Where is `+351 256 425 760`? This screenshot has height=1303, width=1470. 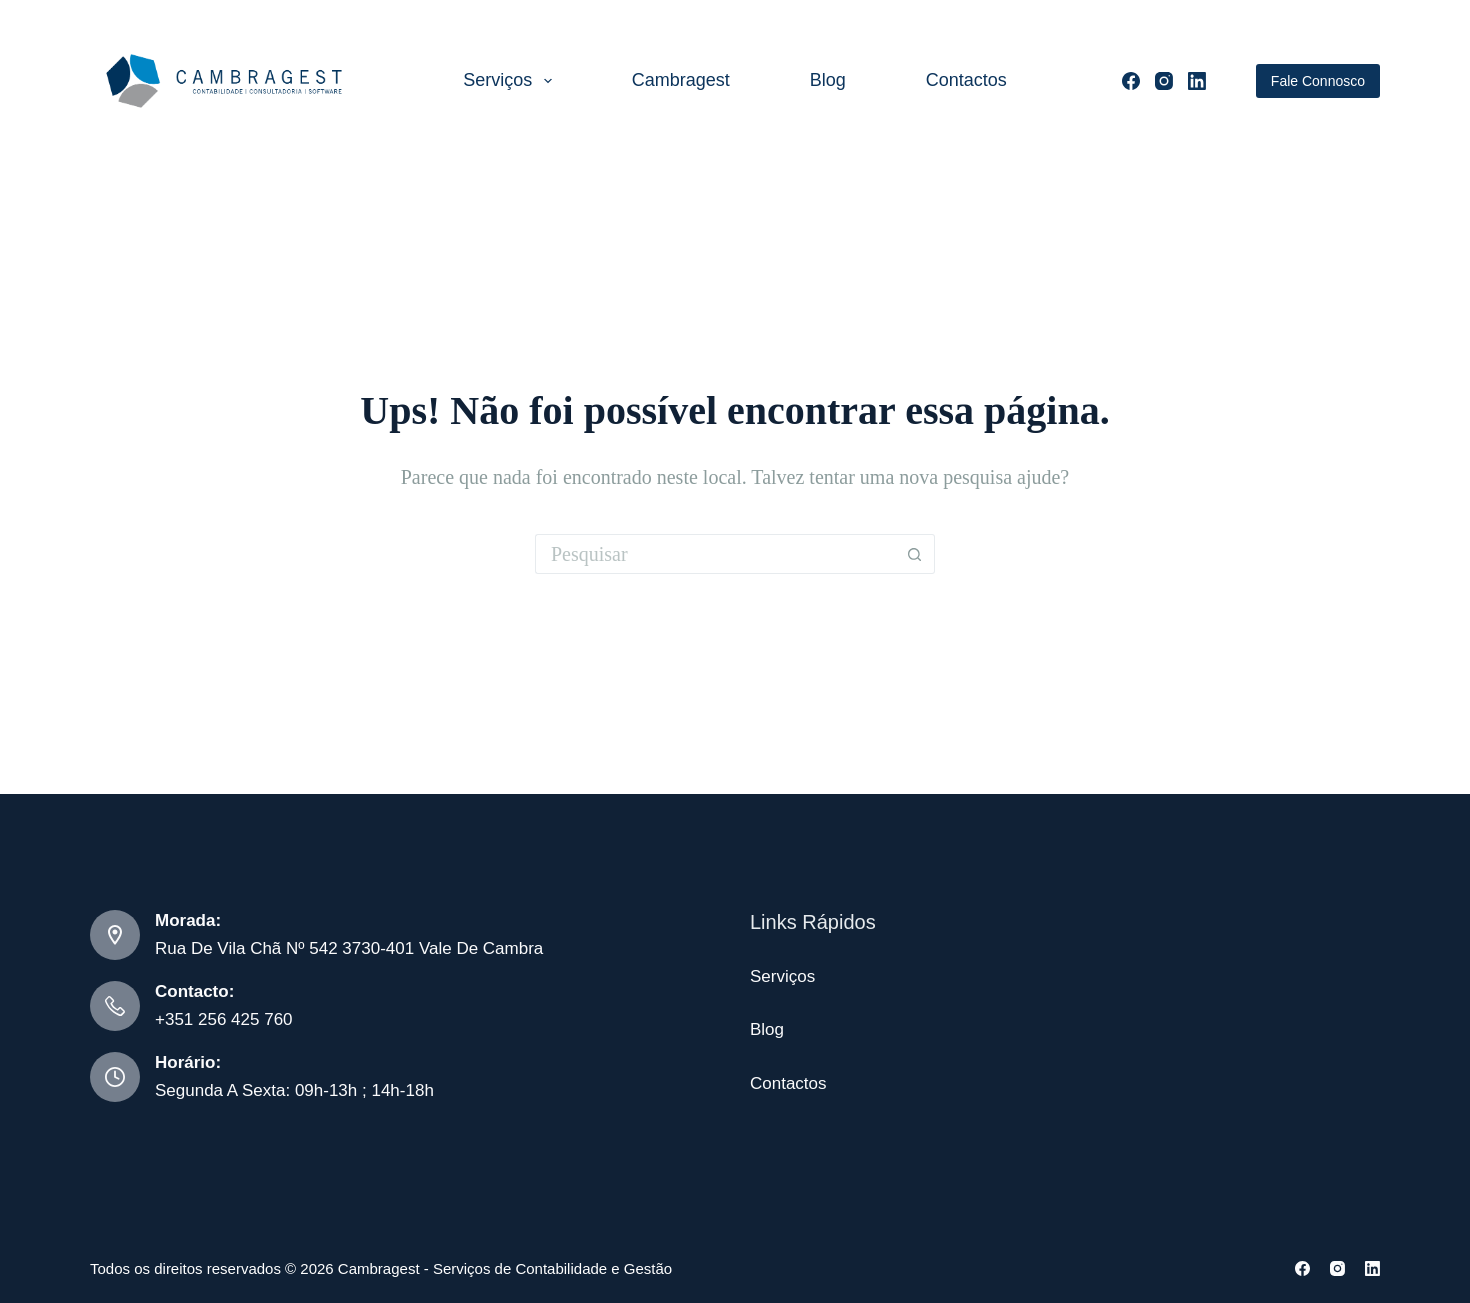
+351 256 425 760 is located at coordinates (224, 1019).